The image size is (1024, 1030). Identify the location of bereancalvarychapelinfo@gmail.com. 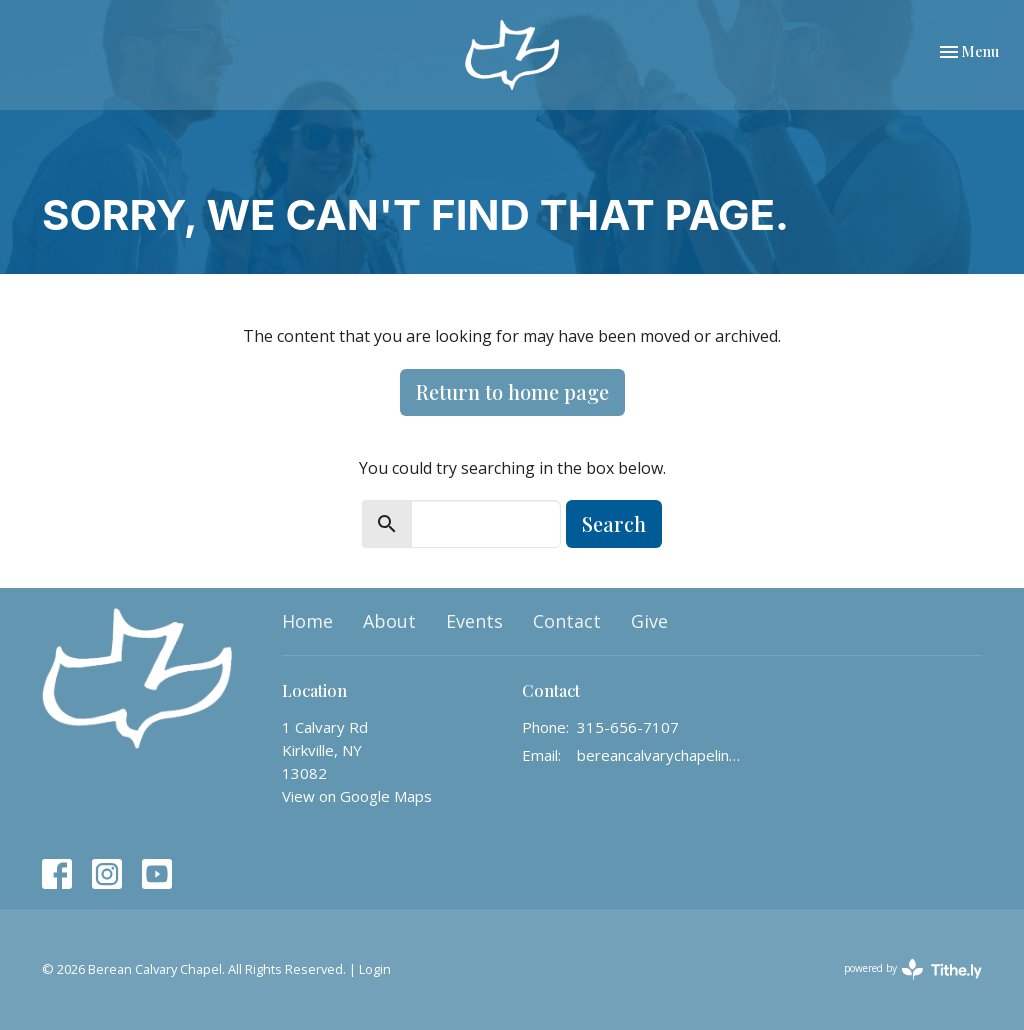
(659, 755).